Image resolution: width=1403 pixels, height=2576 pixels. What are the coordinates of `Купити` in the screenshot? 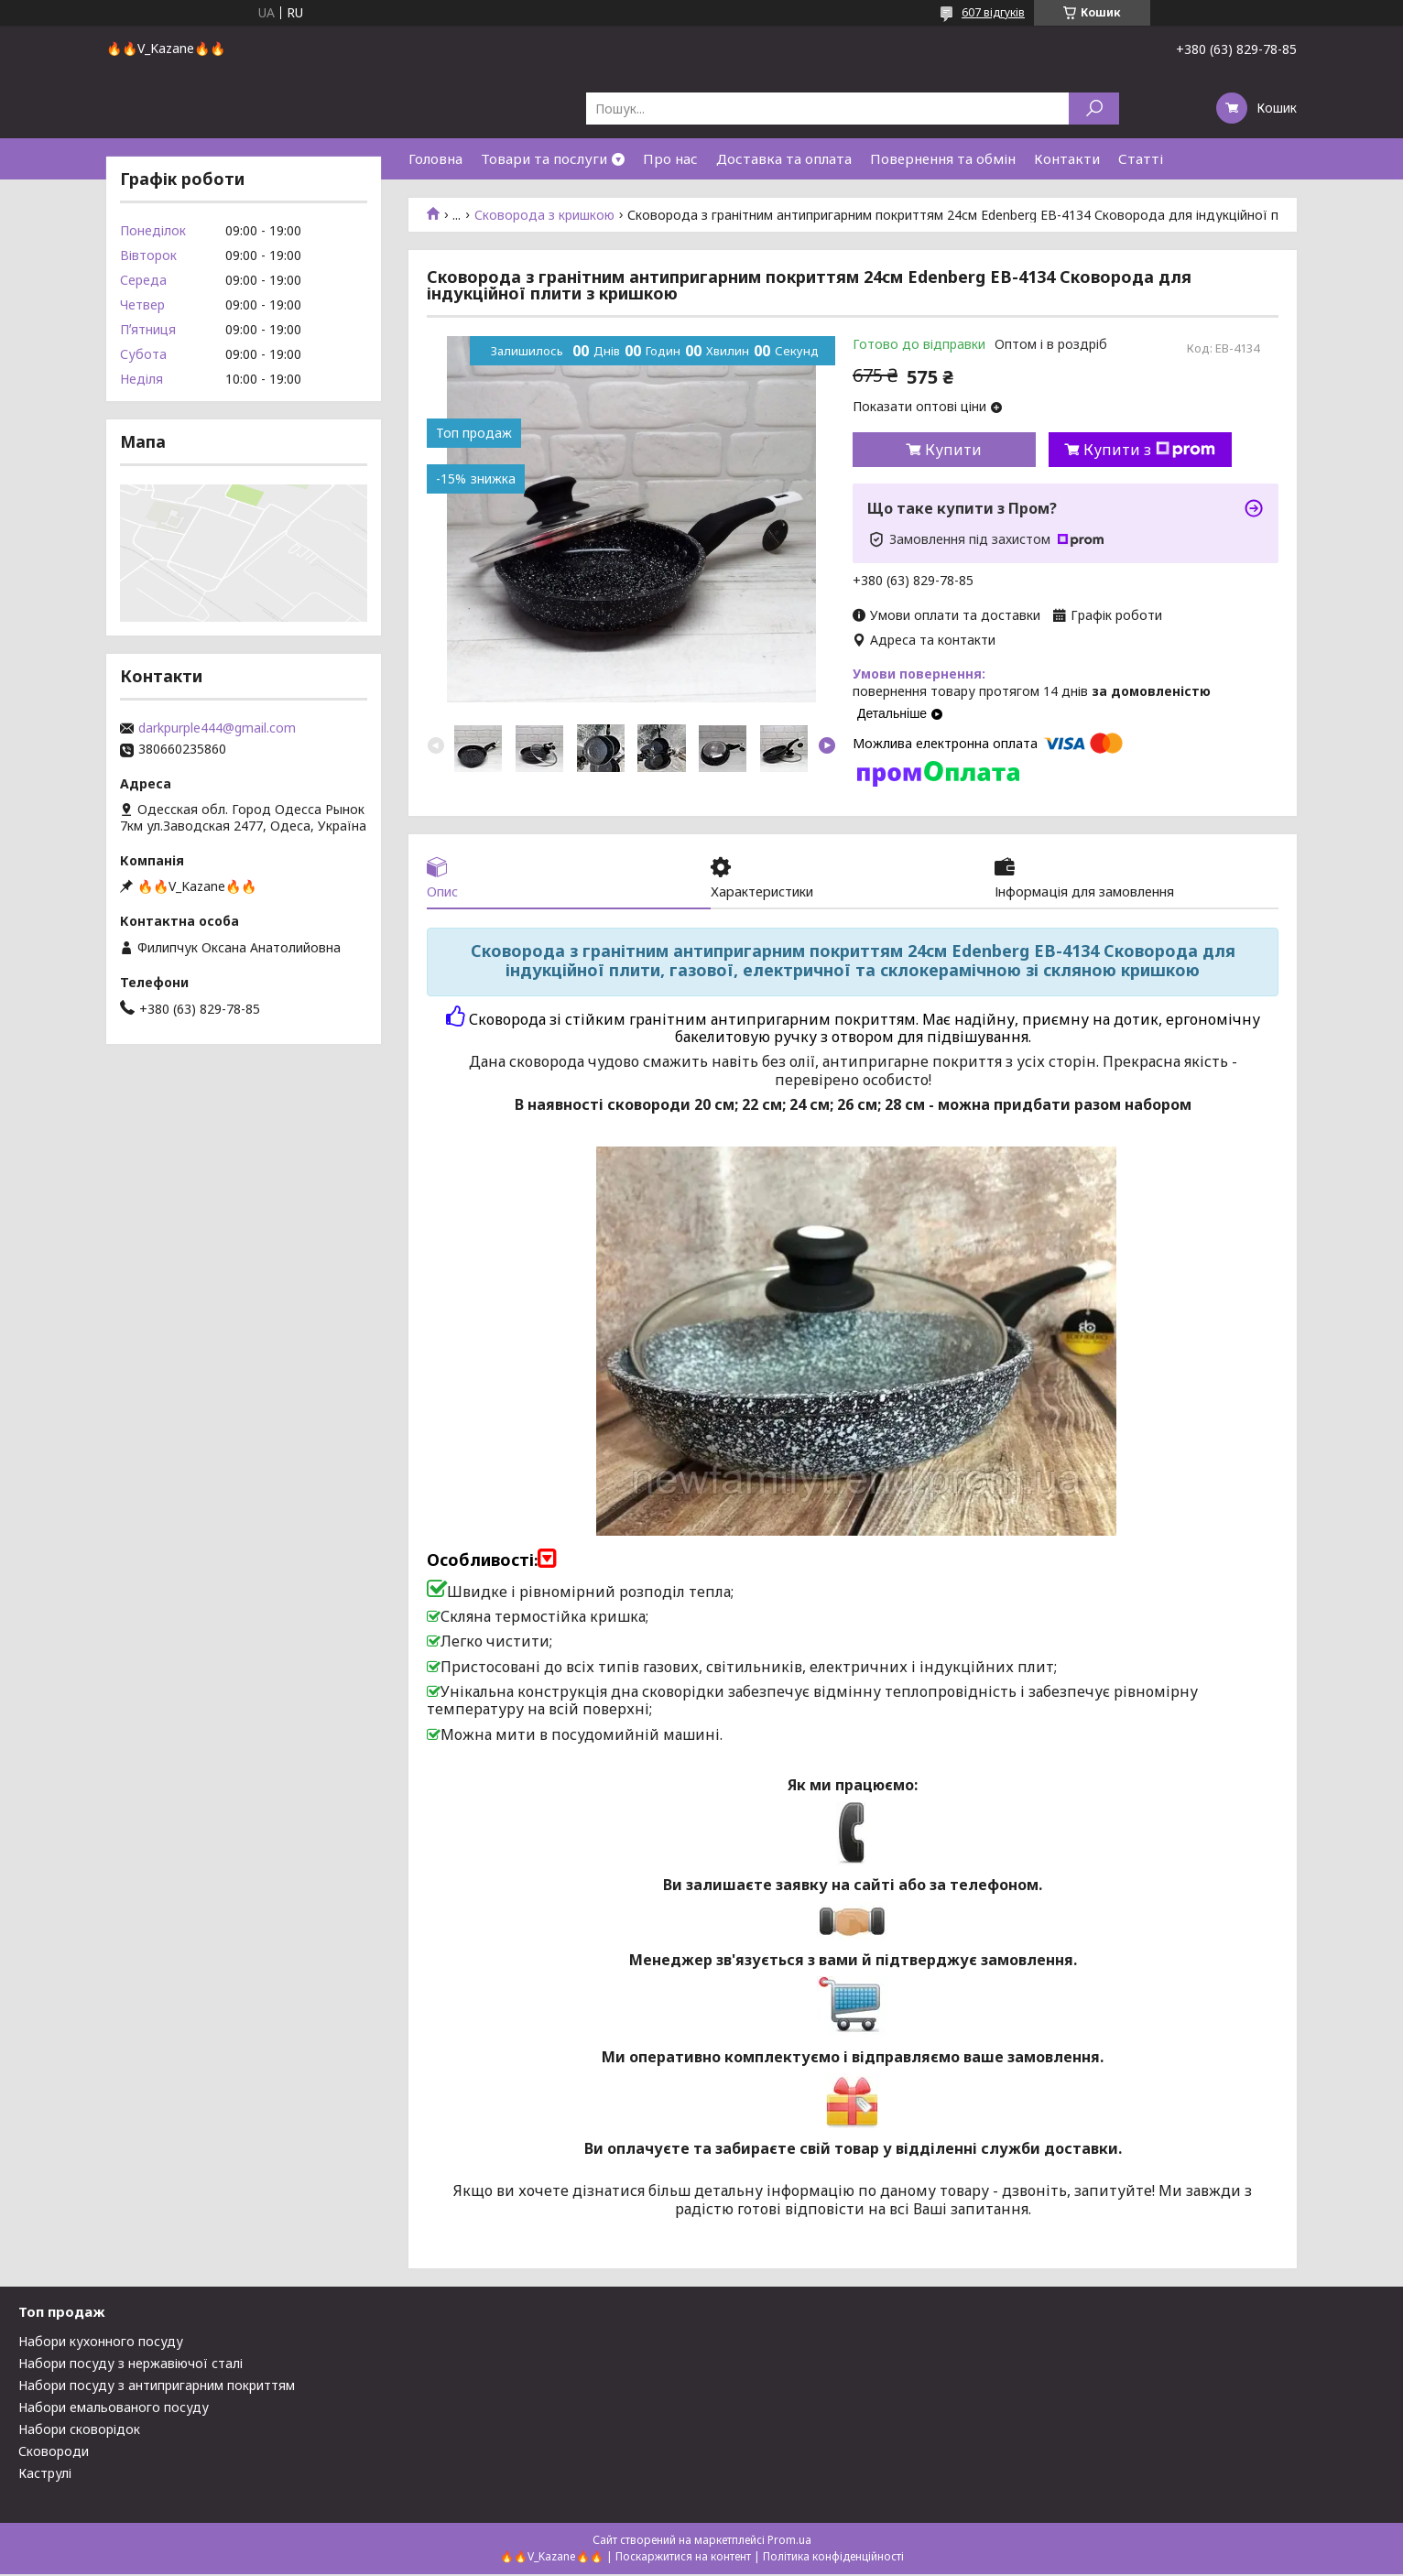 It's located at (953, 450).